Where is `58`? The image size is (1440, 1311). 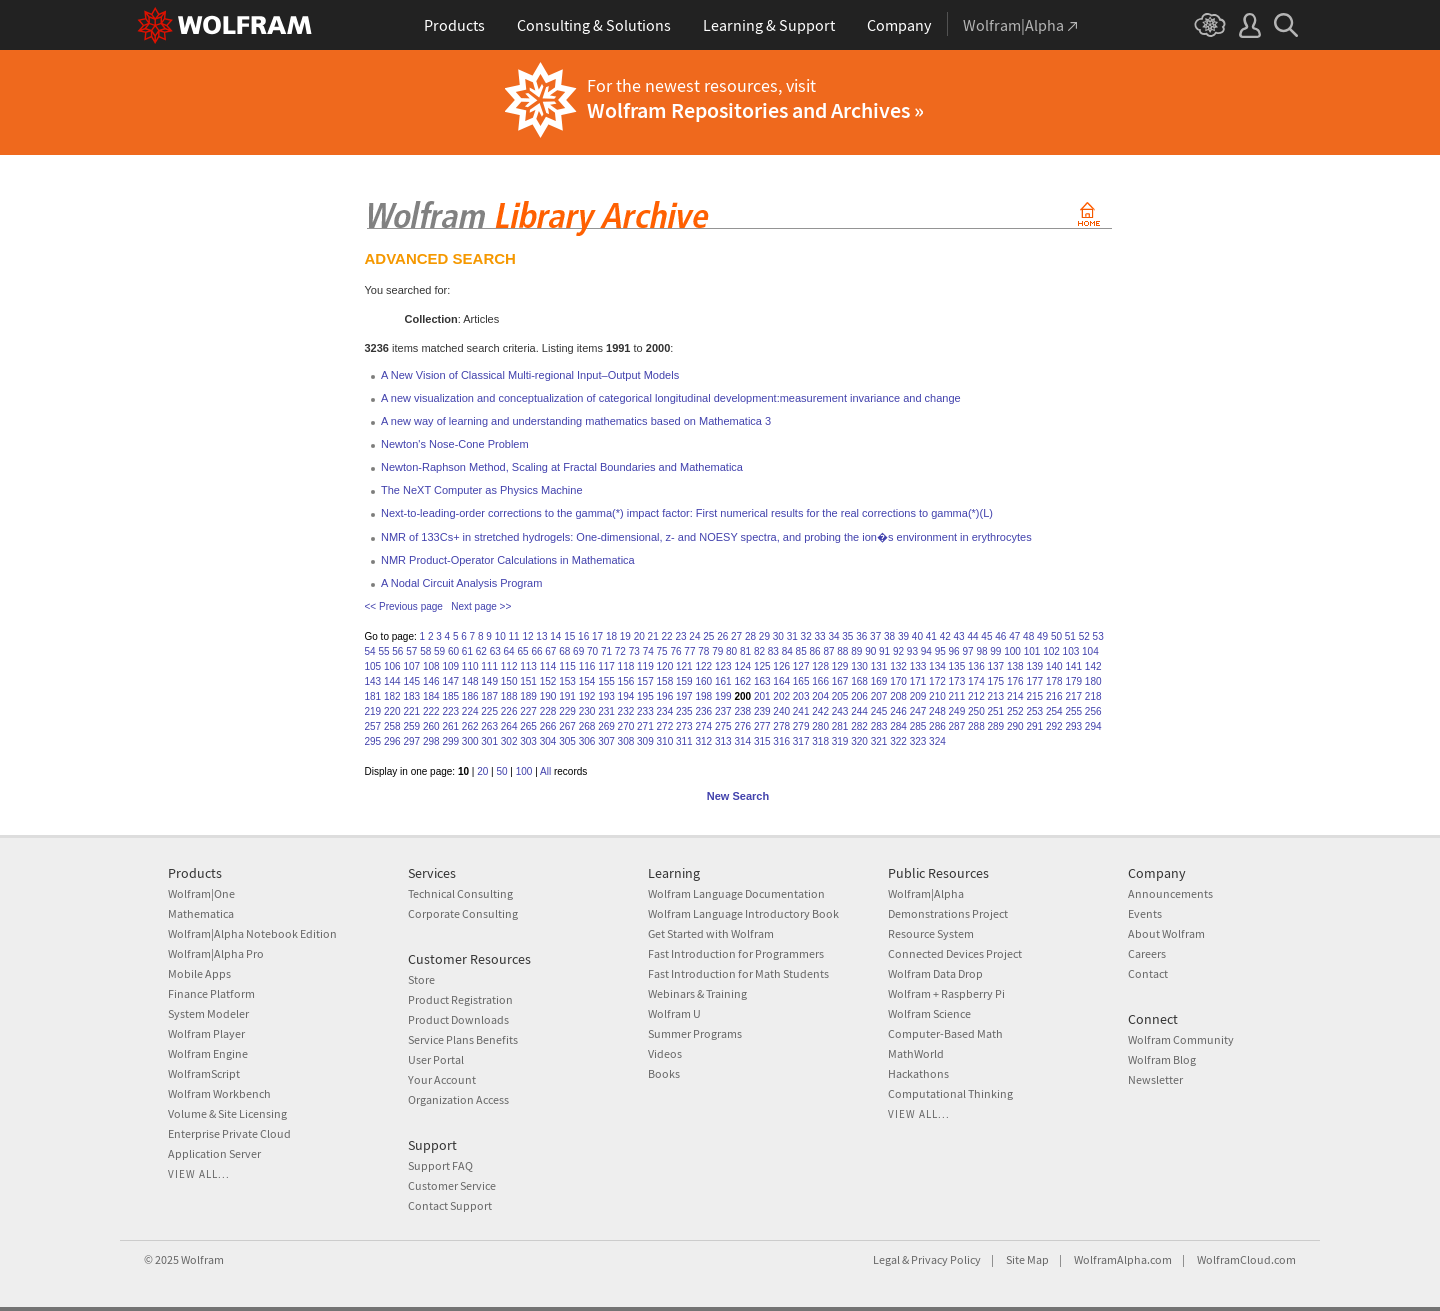 58 is located at coordinates (425, 651).